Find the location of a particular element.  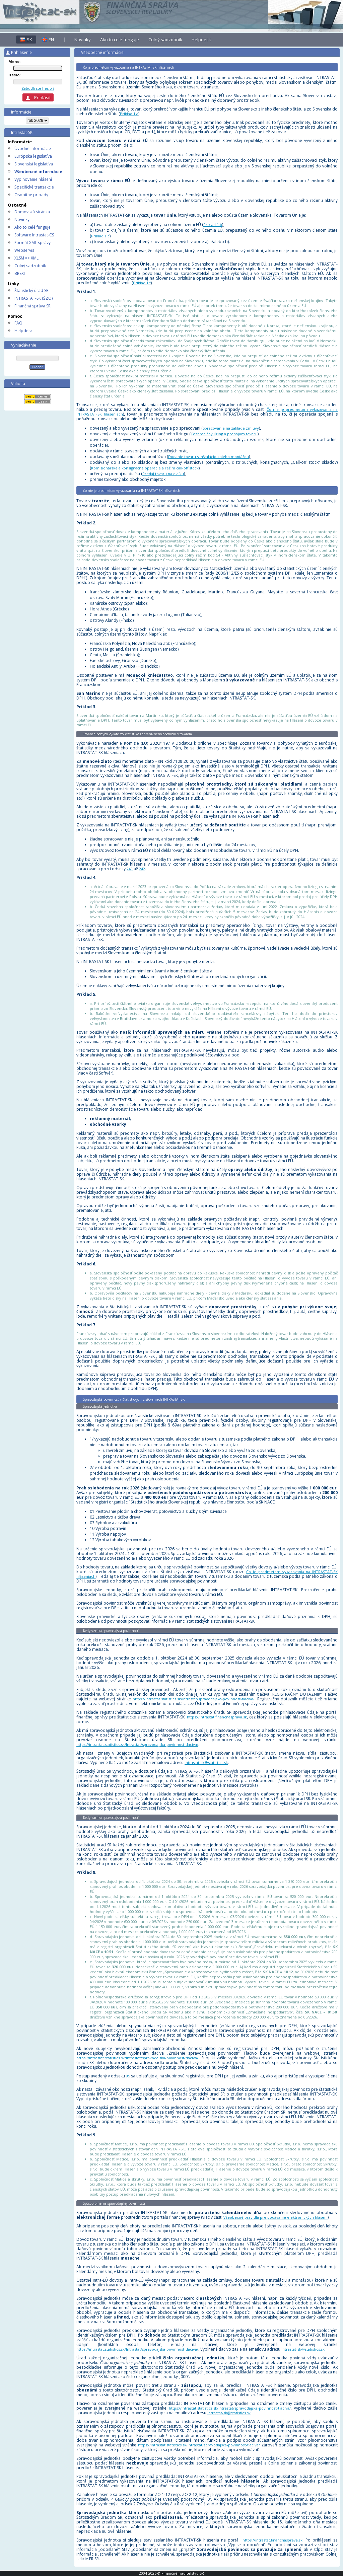

intrastat-sk@statistics.sk is located at coordinates (206, 1762).